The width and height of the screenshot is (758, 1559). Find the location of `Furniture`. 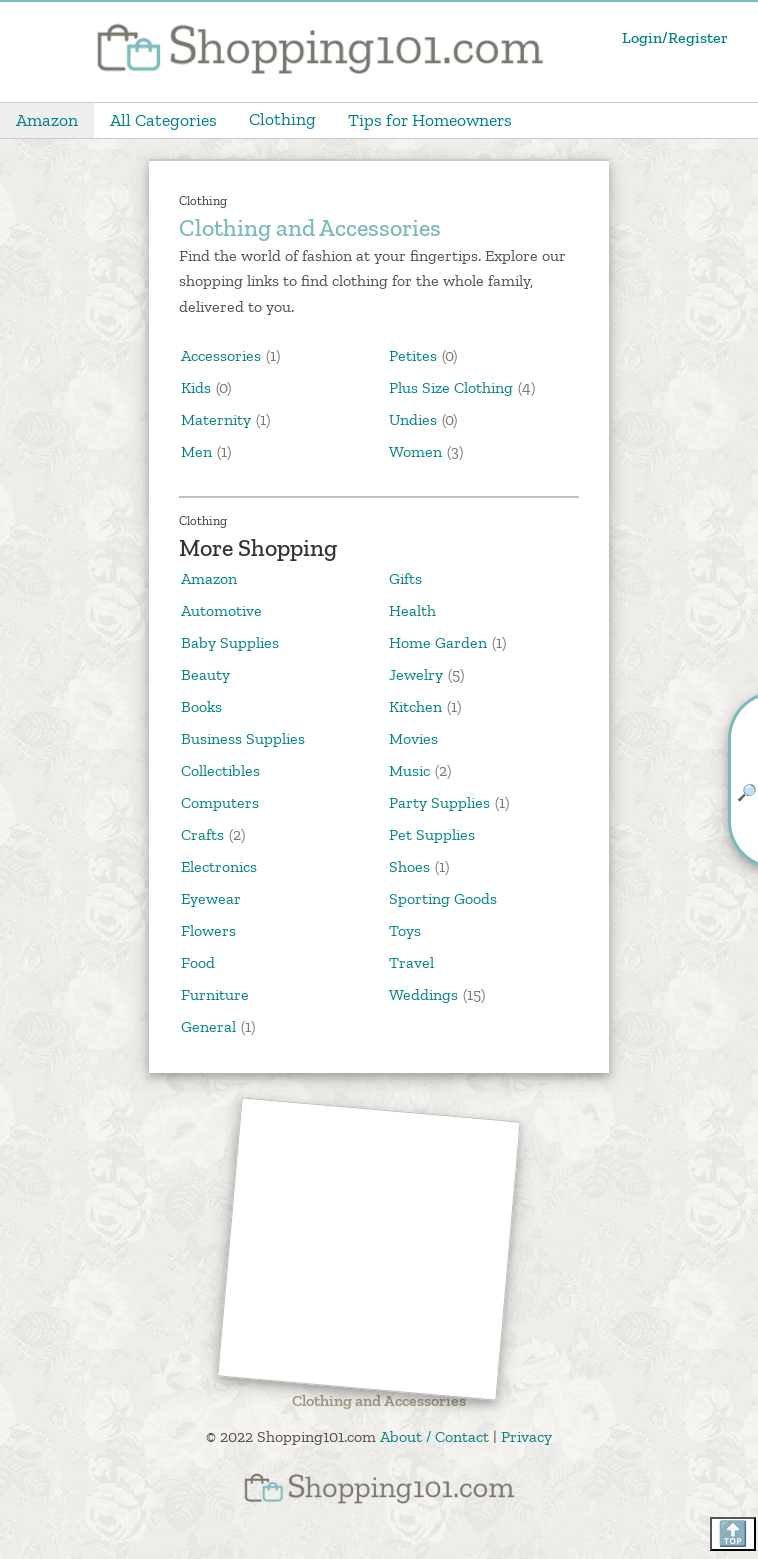

Furniture is located at coordinates (215, 994).